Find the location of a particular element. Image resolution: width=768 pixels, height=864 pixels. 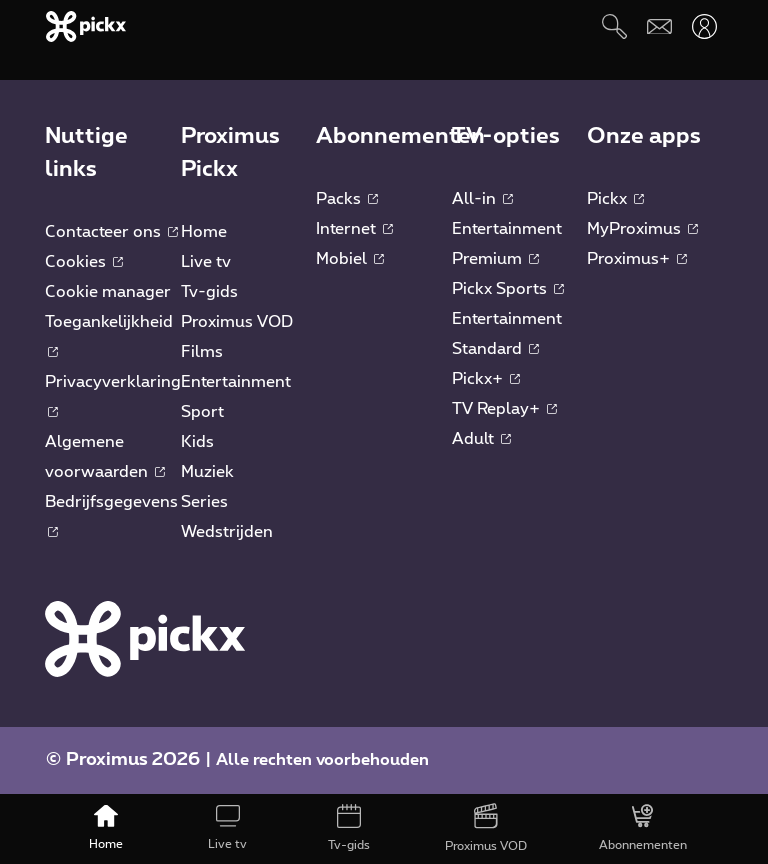

Series is located at coordinates (204, 502).